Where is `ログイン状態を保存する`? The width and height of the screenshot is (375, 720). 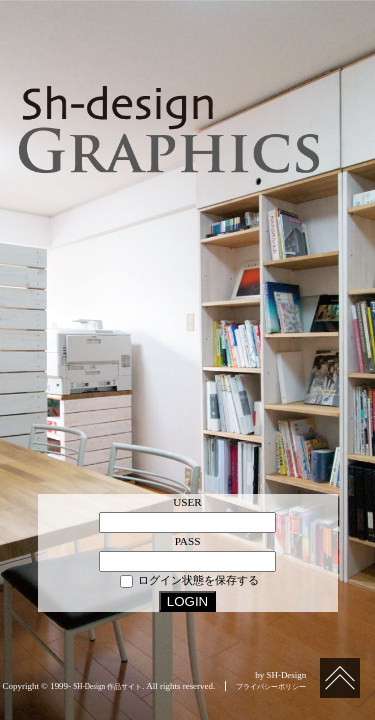 ログイン状態を保存する is located at coordinates (190, 581).